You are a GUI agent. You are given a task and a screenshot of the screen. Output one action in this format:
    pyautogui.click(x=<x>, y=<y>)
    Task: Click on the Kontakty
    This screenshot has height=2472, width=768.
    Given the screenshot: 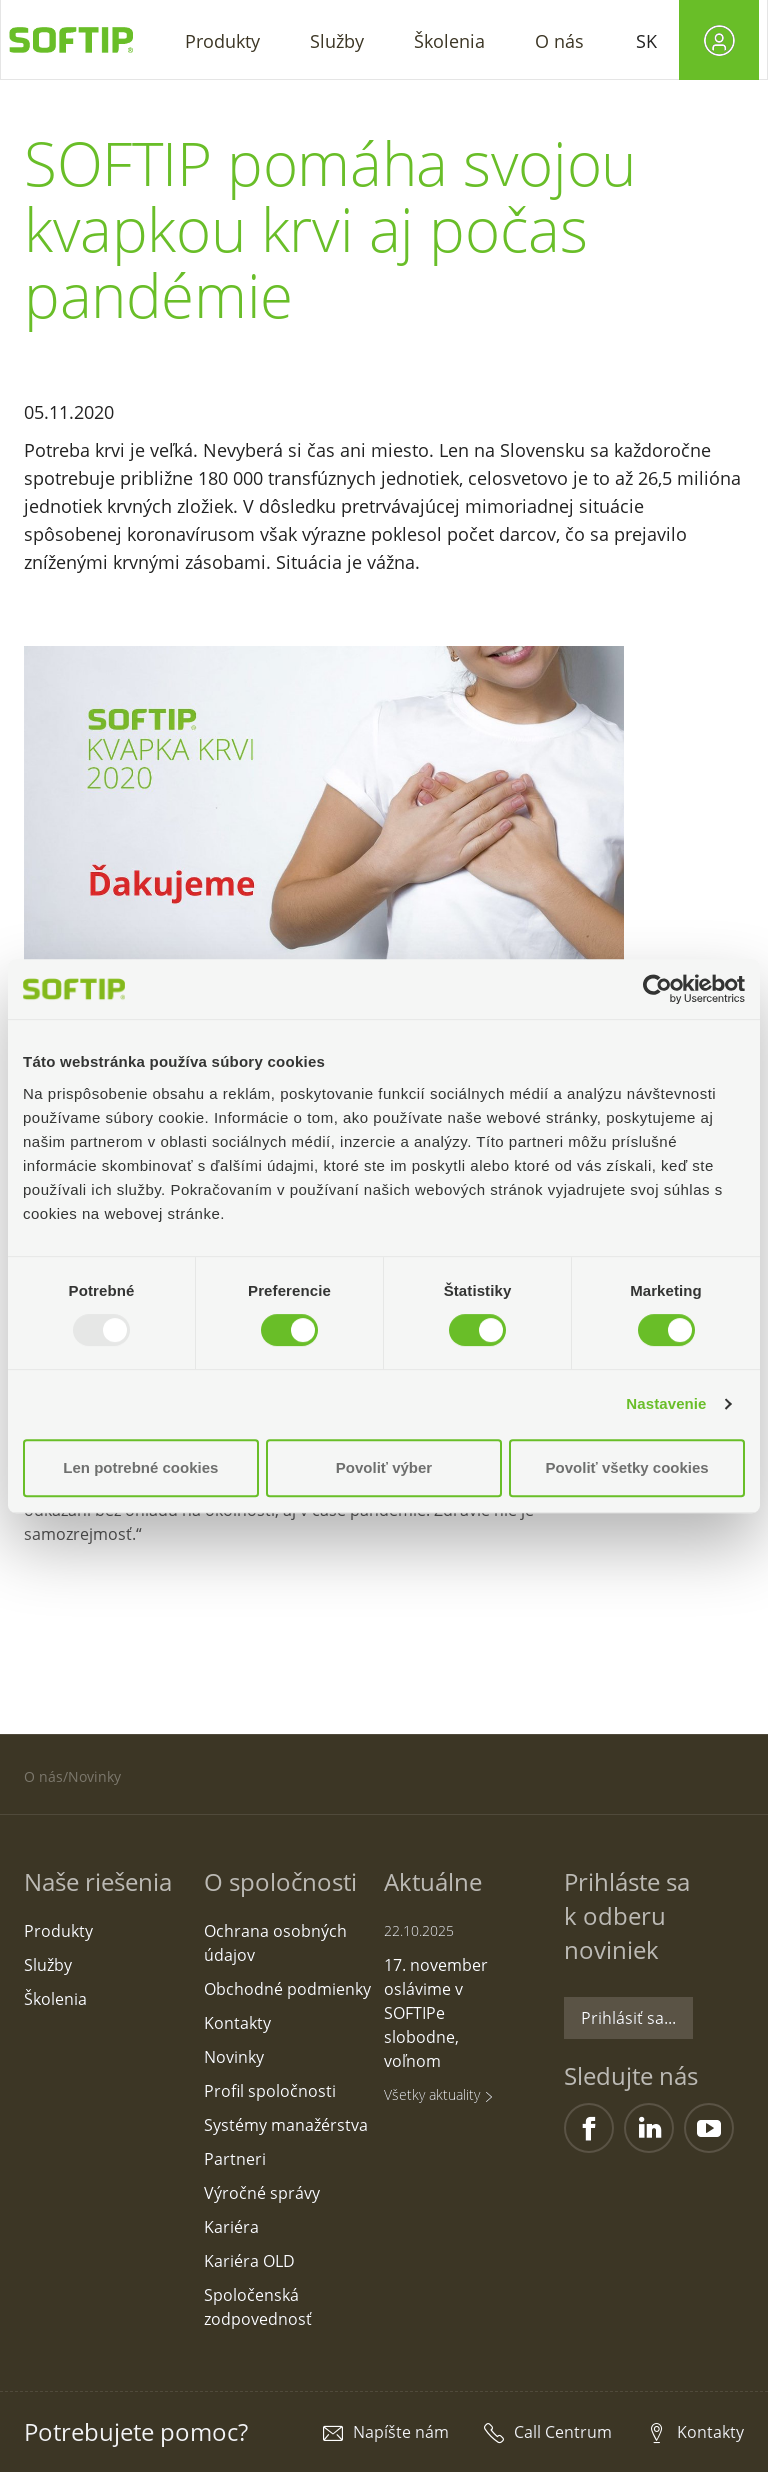 What is the action you would take?
    pyautogui.click(x=710, y=2432)
    